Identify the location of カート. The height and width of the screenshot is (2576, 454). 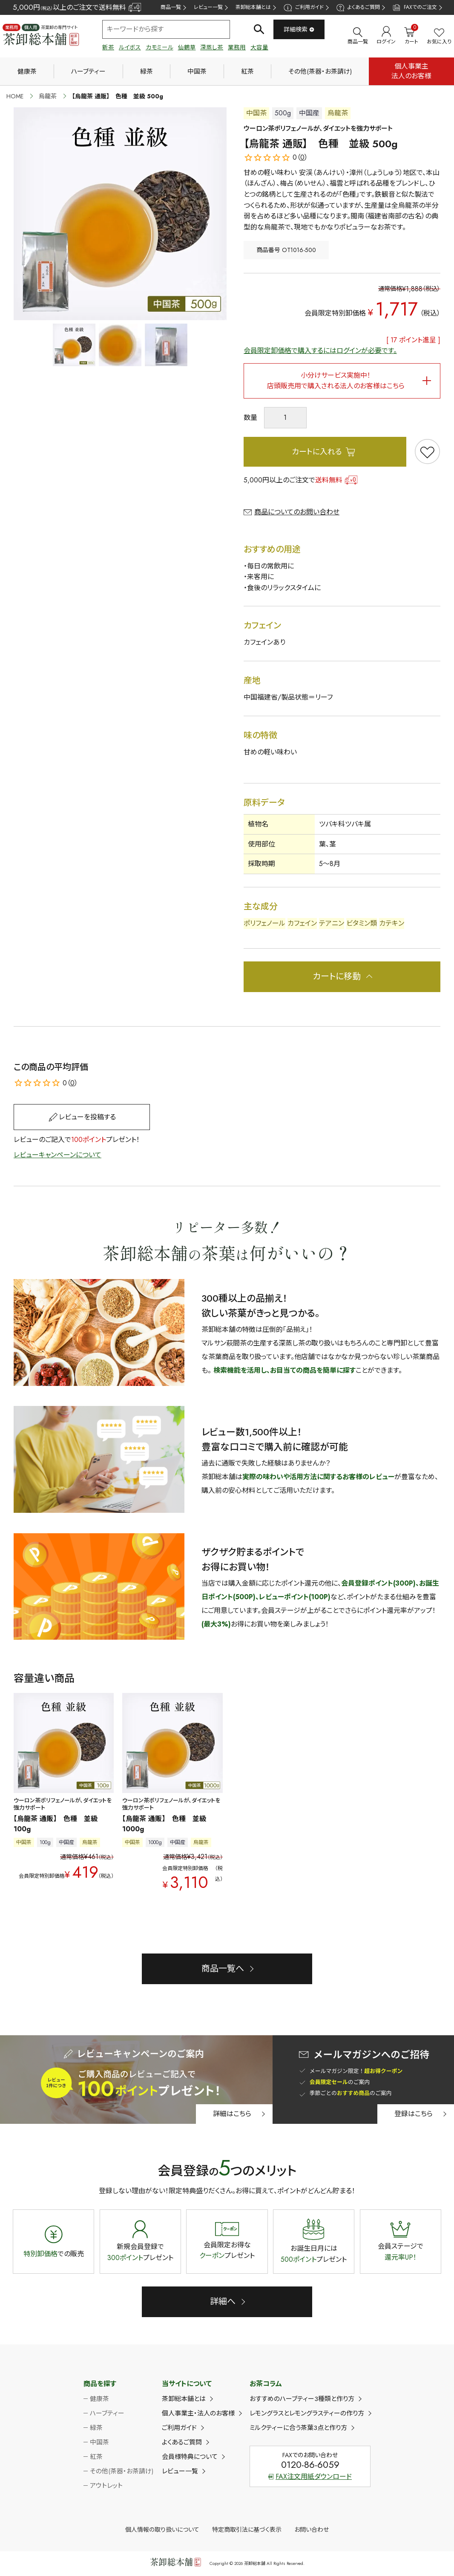
(411, 36).